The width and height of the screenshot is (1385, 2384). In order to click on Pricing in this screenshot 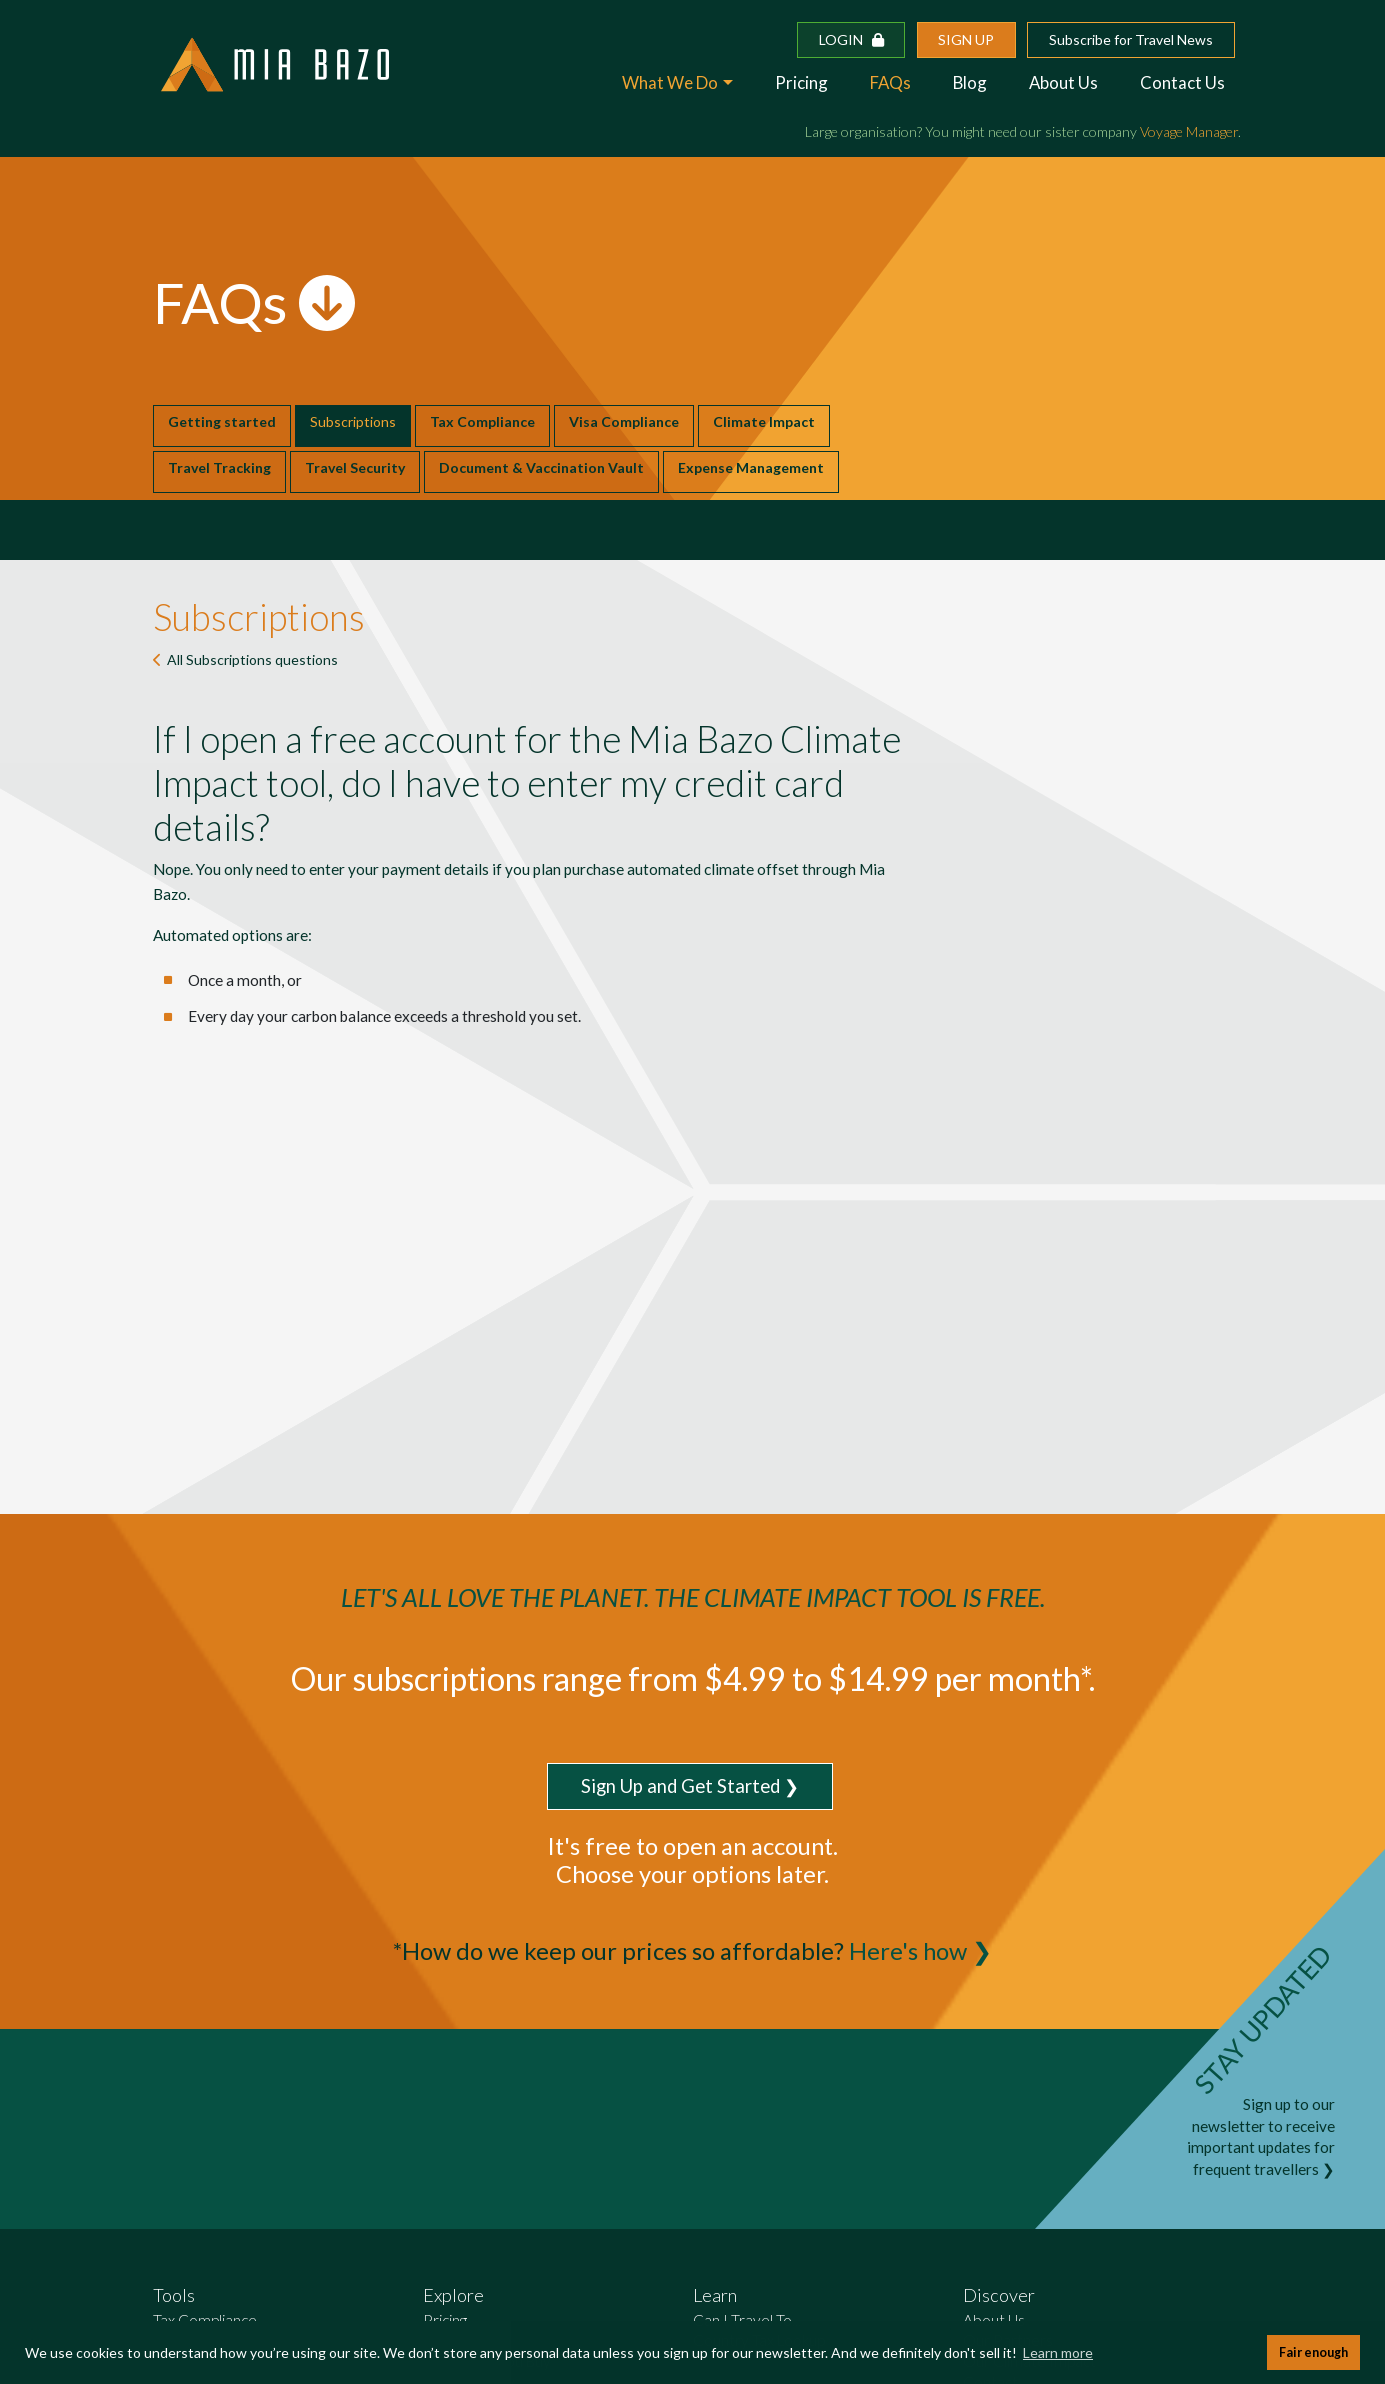, I will do `click(801, 82)`.